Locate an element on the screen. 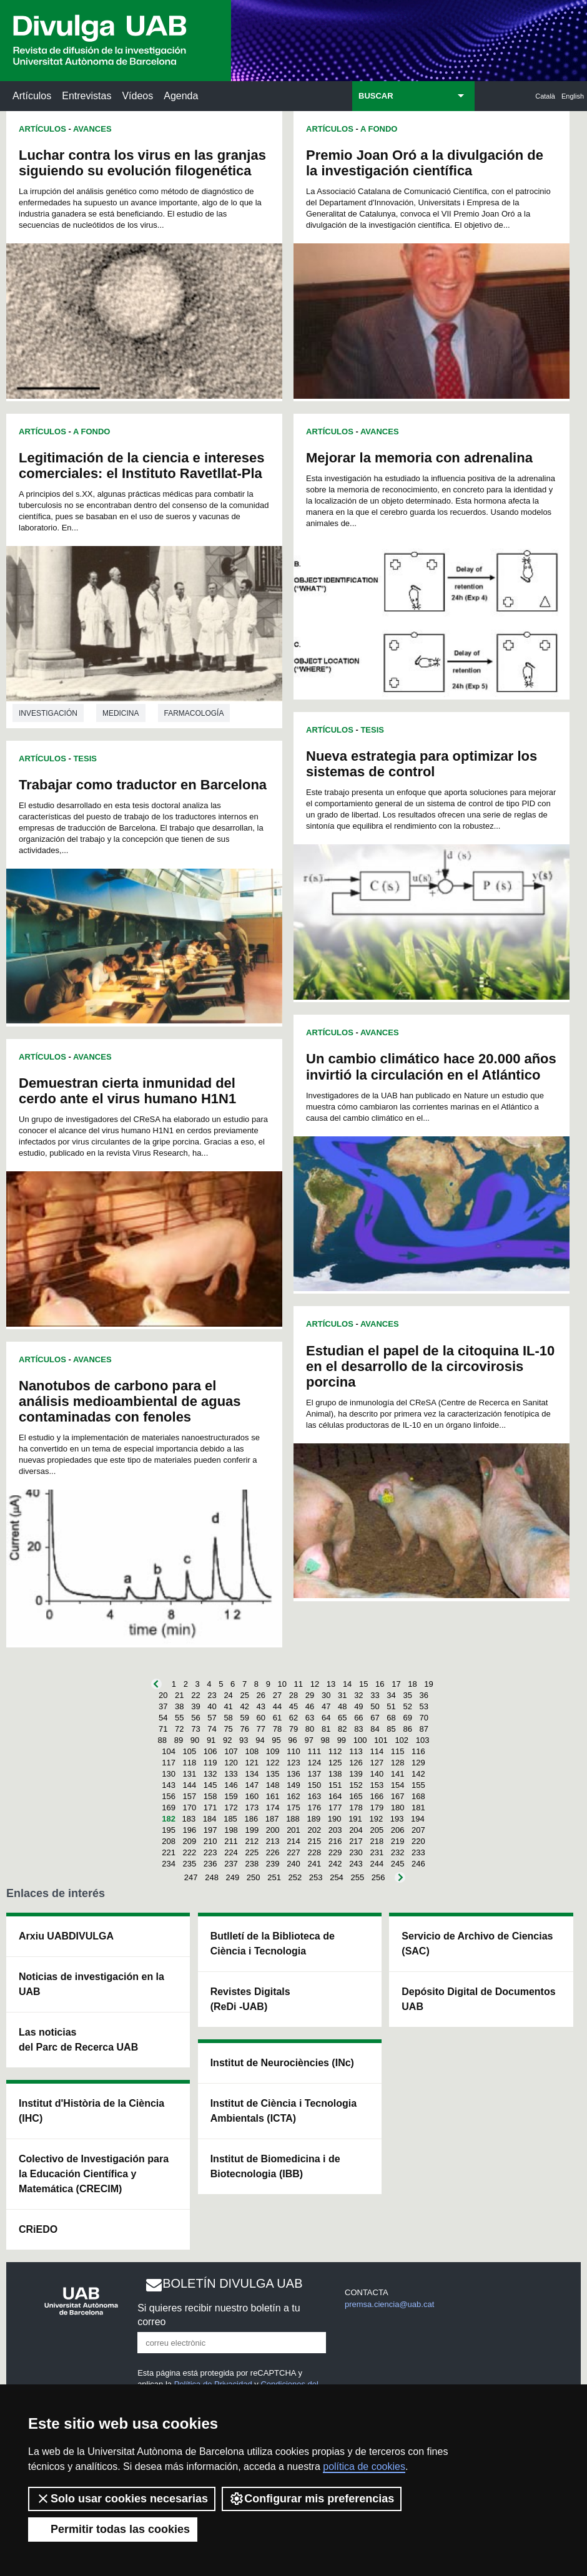 This screenshot has height=2576, width=587. 82 is located at coordinates (342, 1729).